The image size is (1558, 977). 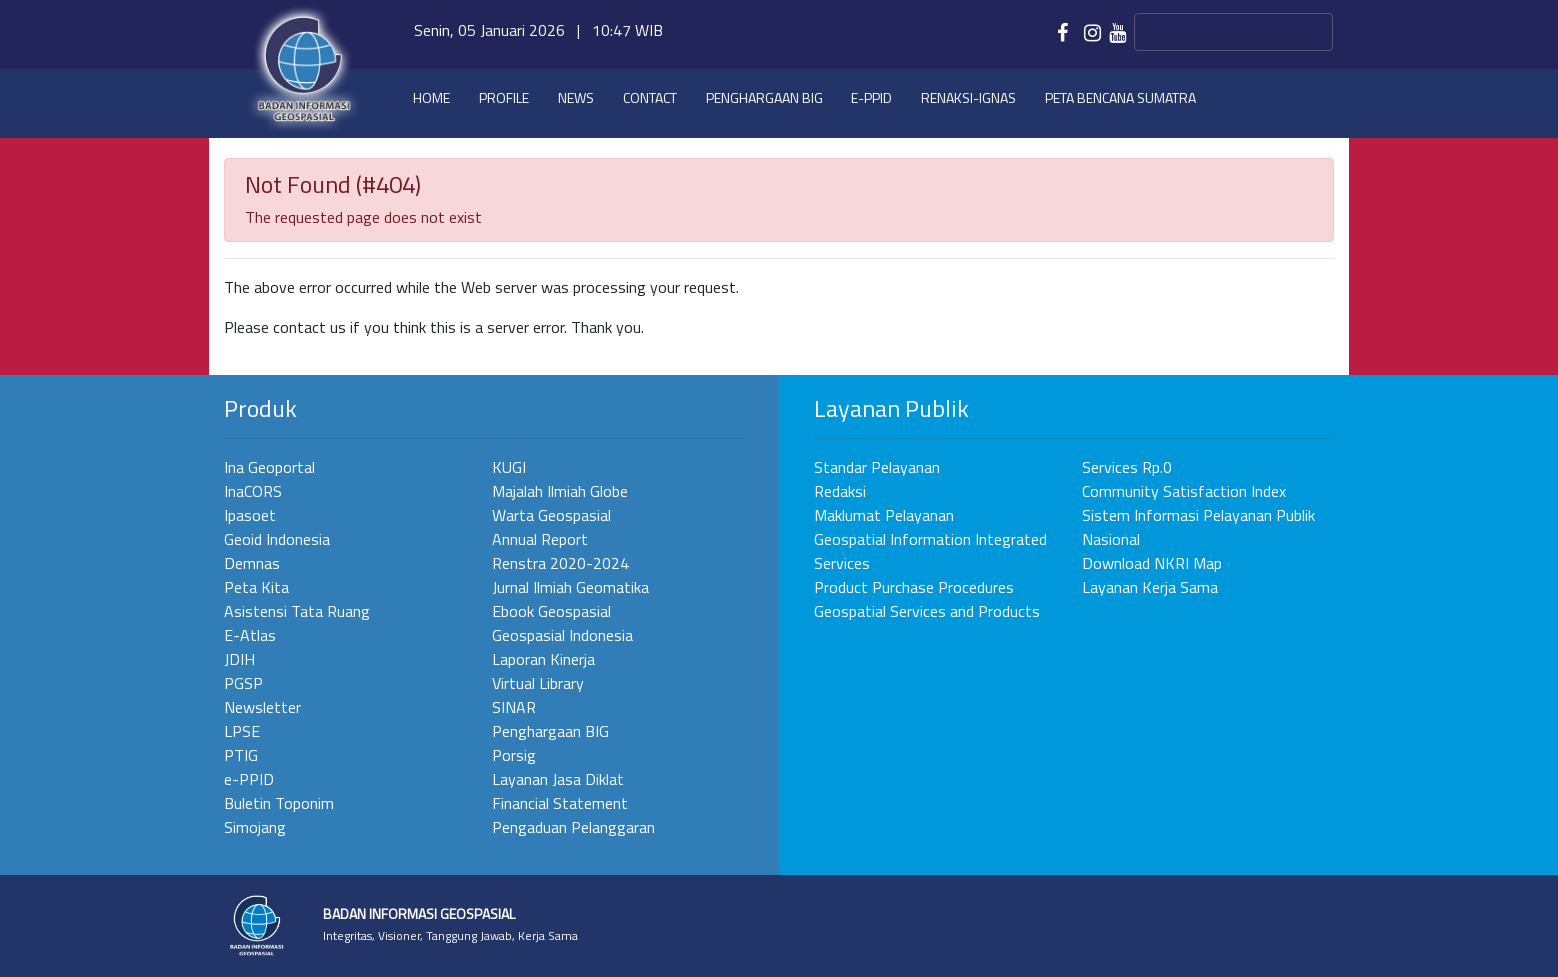 I want to click on LPSE, so click(x=242, y=731).